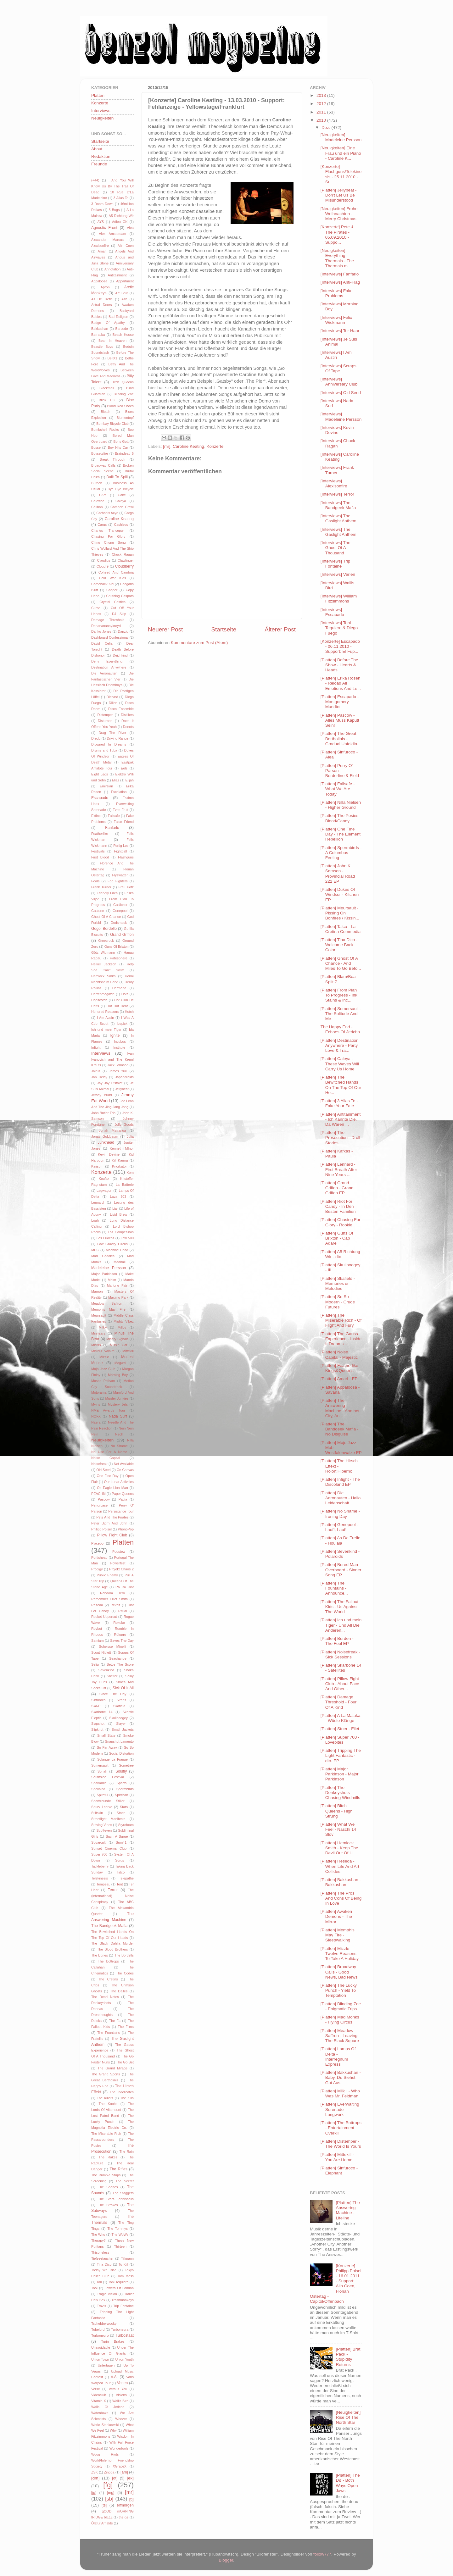 The image size is (453, 2576). I want to click on Bombay Bicycle Club, so click(112, 423).